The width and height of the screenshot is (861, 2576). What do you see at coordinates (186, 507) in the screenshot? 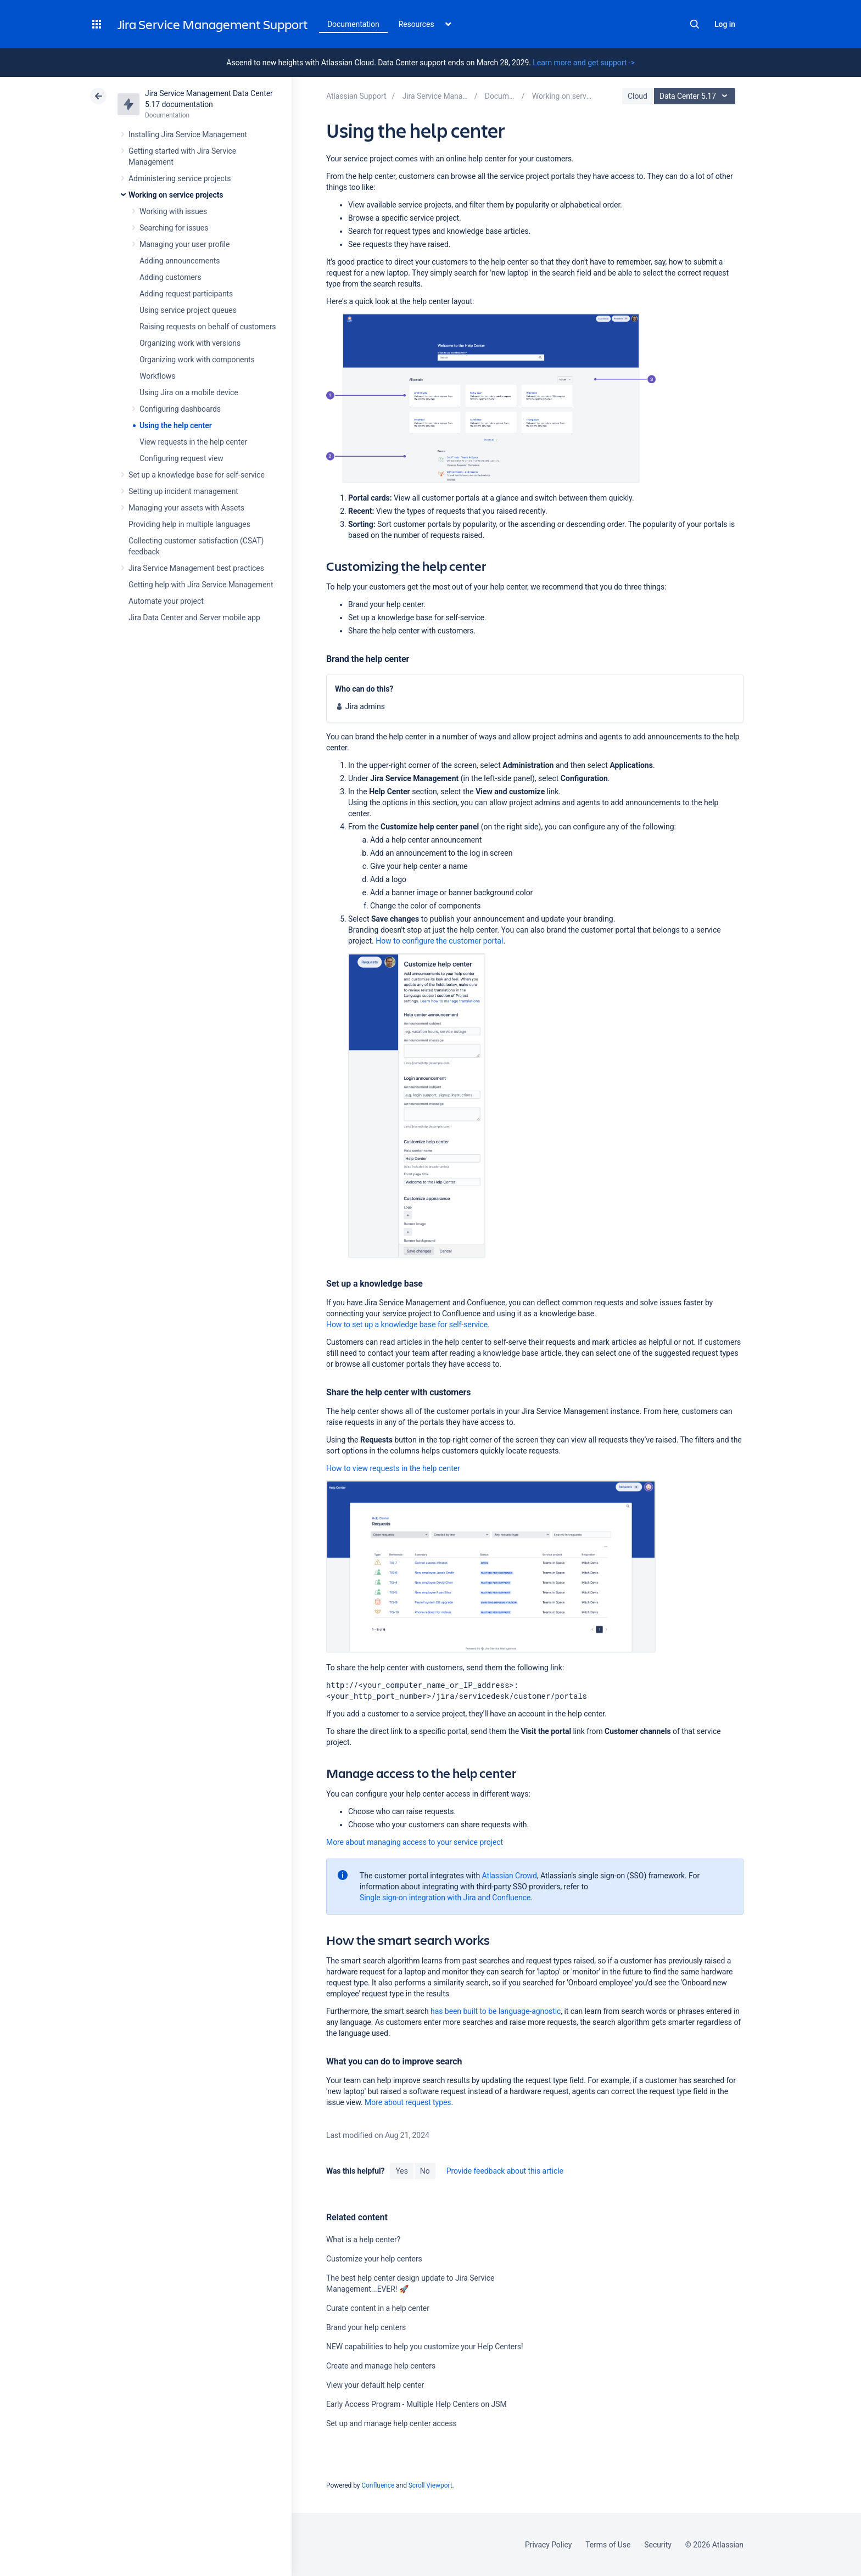
I see `Managing your assets with Assets` at bounding box center [186, 507].